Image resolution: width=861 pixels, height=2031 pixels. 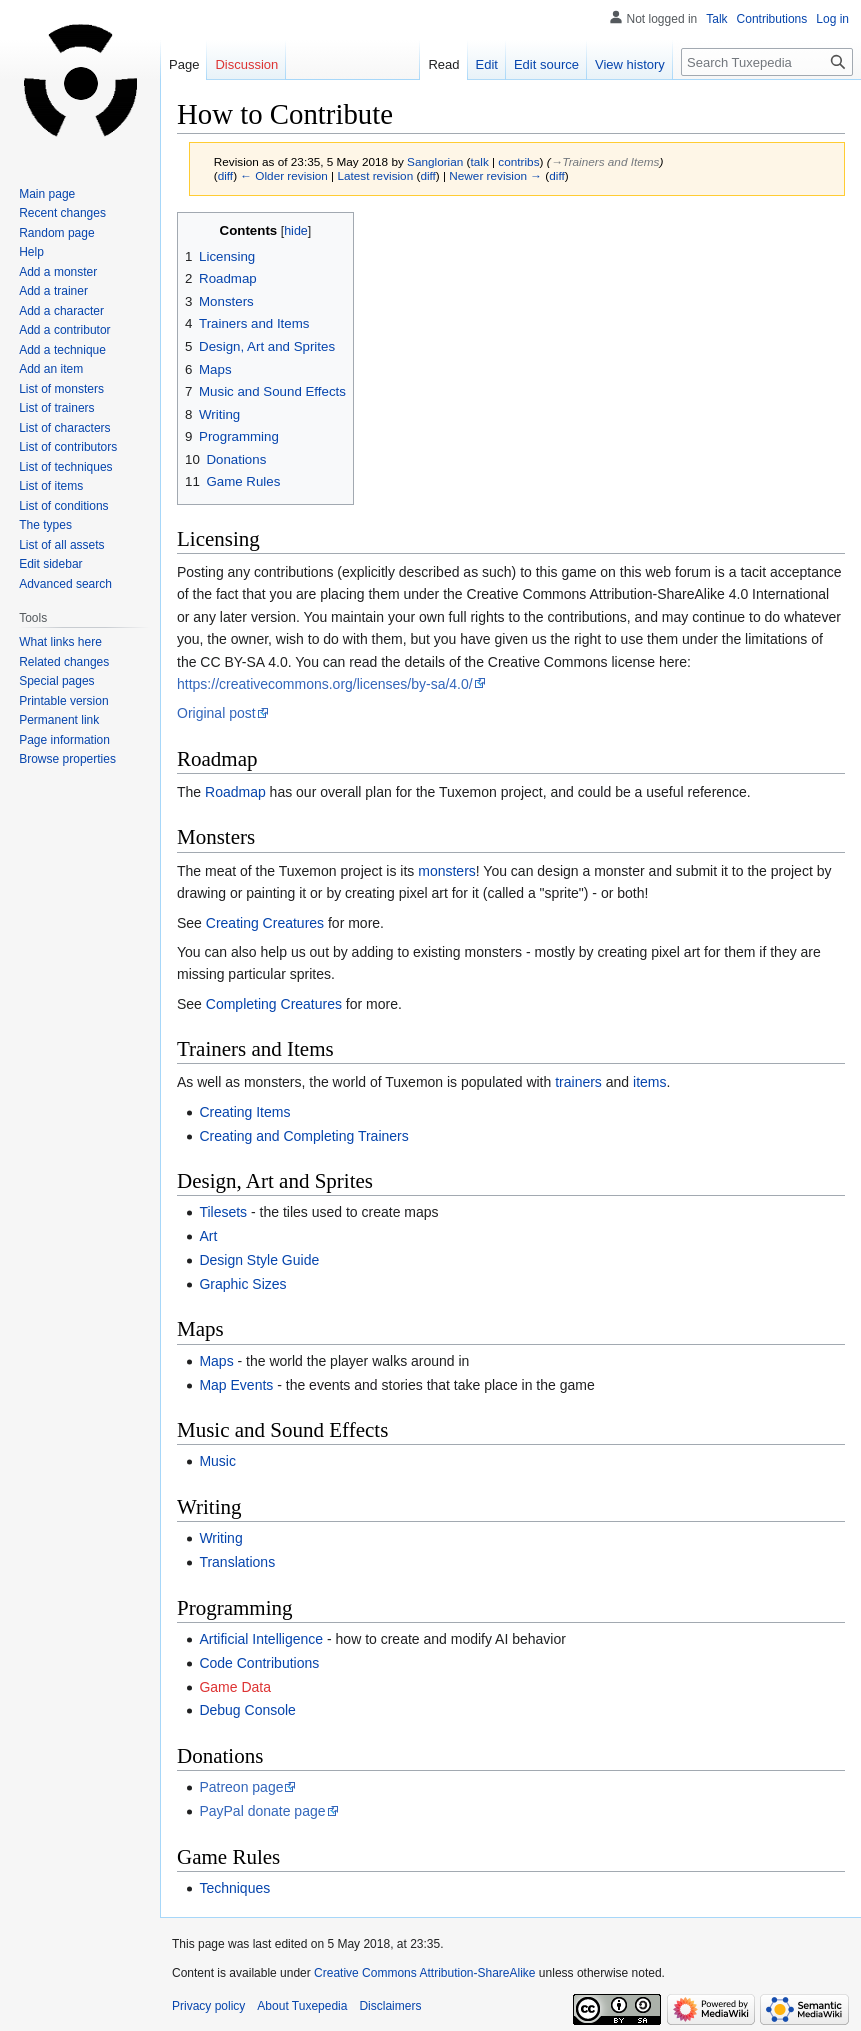 I want to click on diff, so click(x=225, y=175).